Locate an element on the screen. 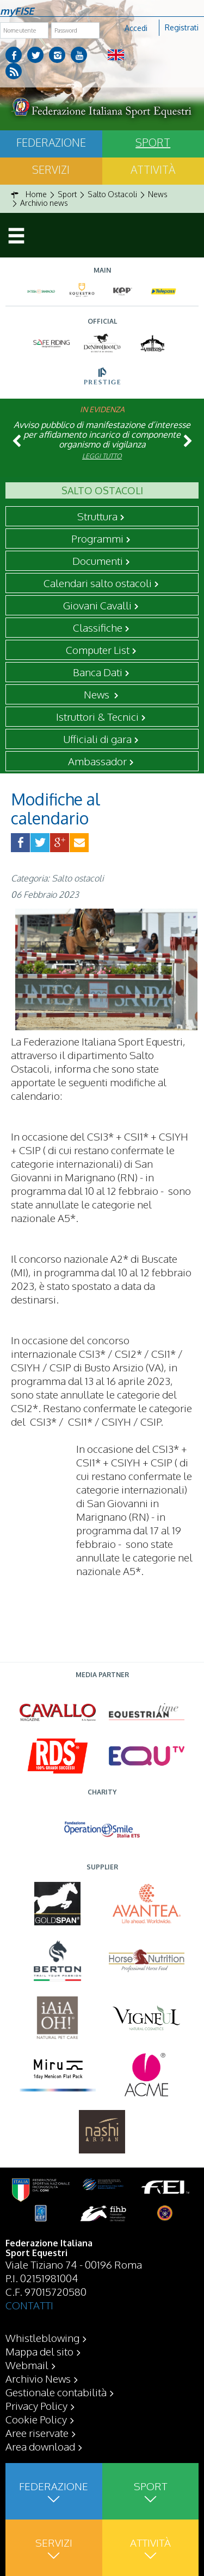 The image size is (204, 2576). Mappa del sito is located at coordinates (39, 2351).